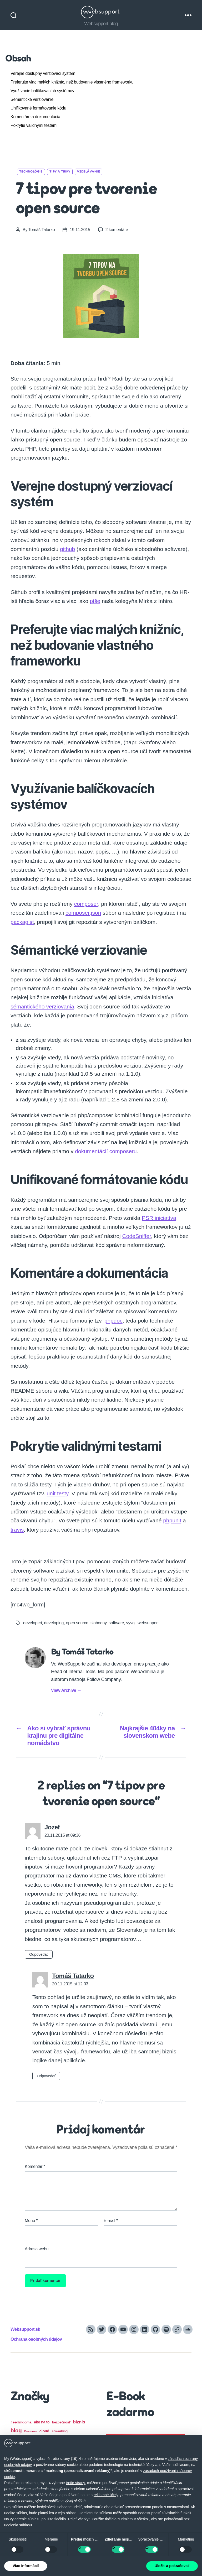 The height and width of the screenshot is (2576, 202). I want to click on #sedímdoma [#sedímdoma (19 položiek)], so click(21, 2422).